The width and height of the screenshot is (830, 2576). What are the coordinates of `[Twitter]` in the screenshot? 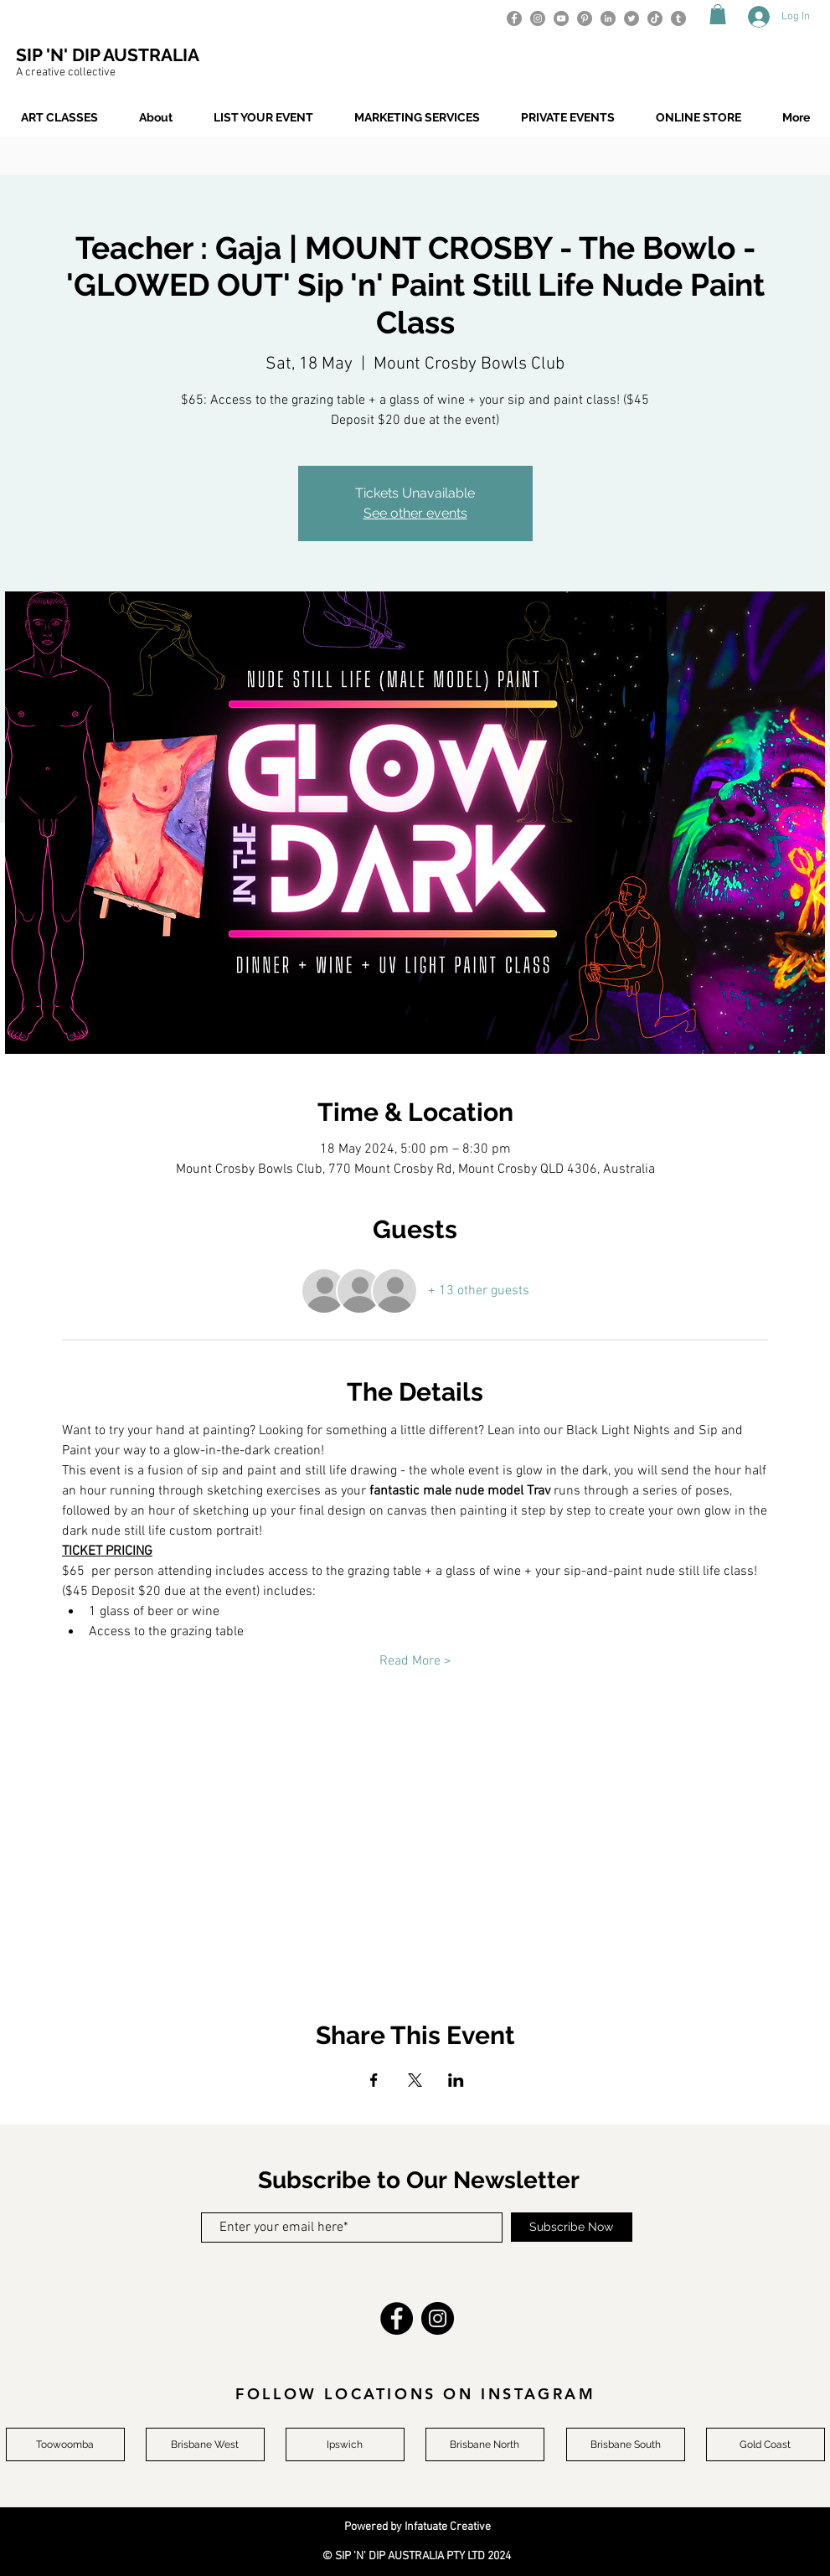 It's located at (631, 18).